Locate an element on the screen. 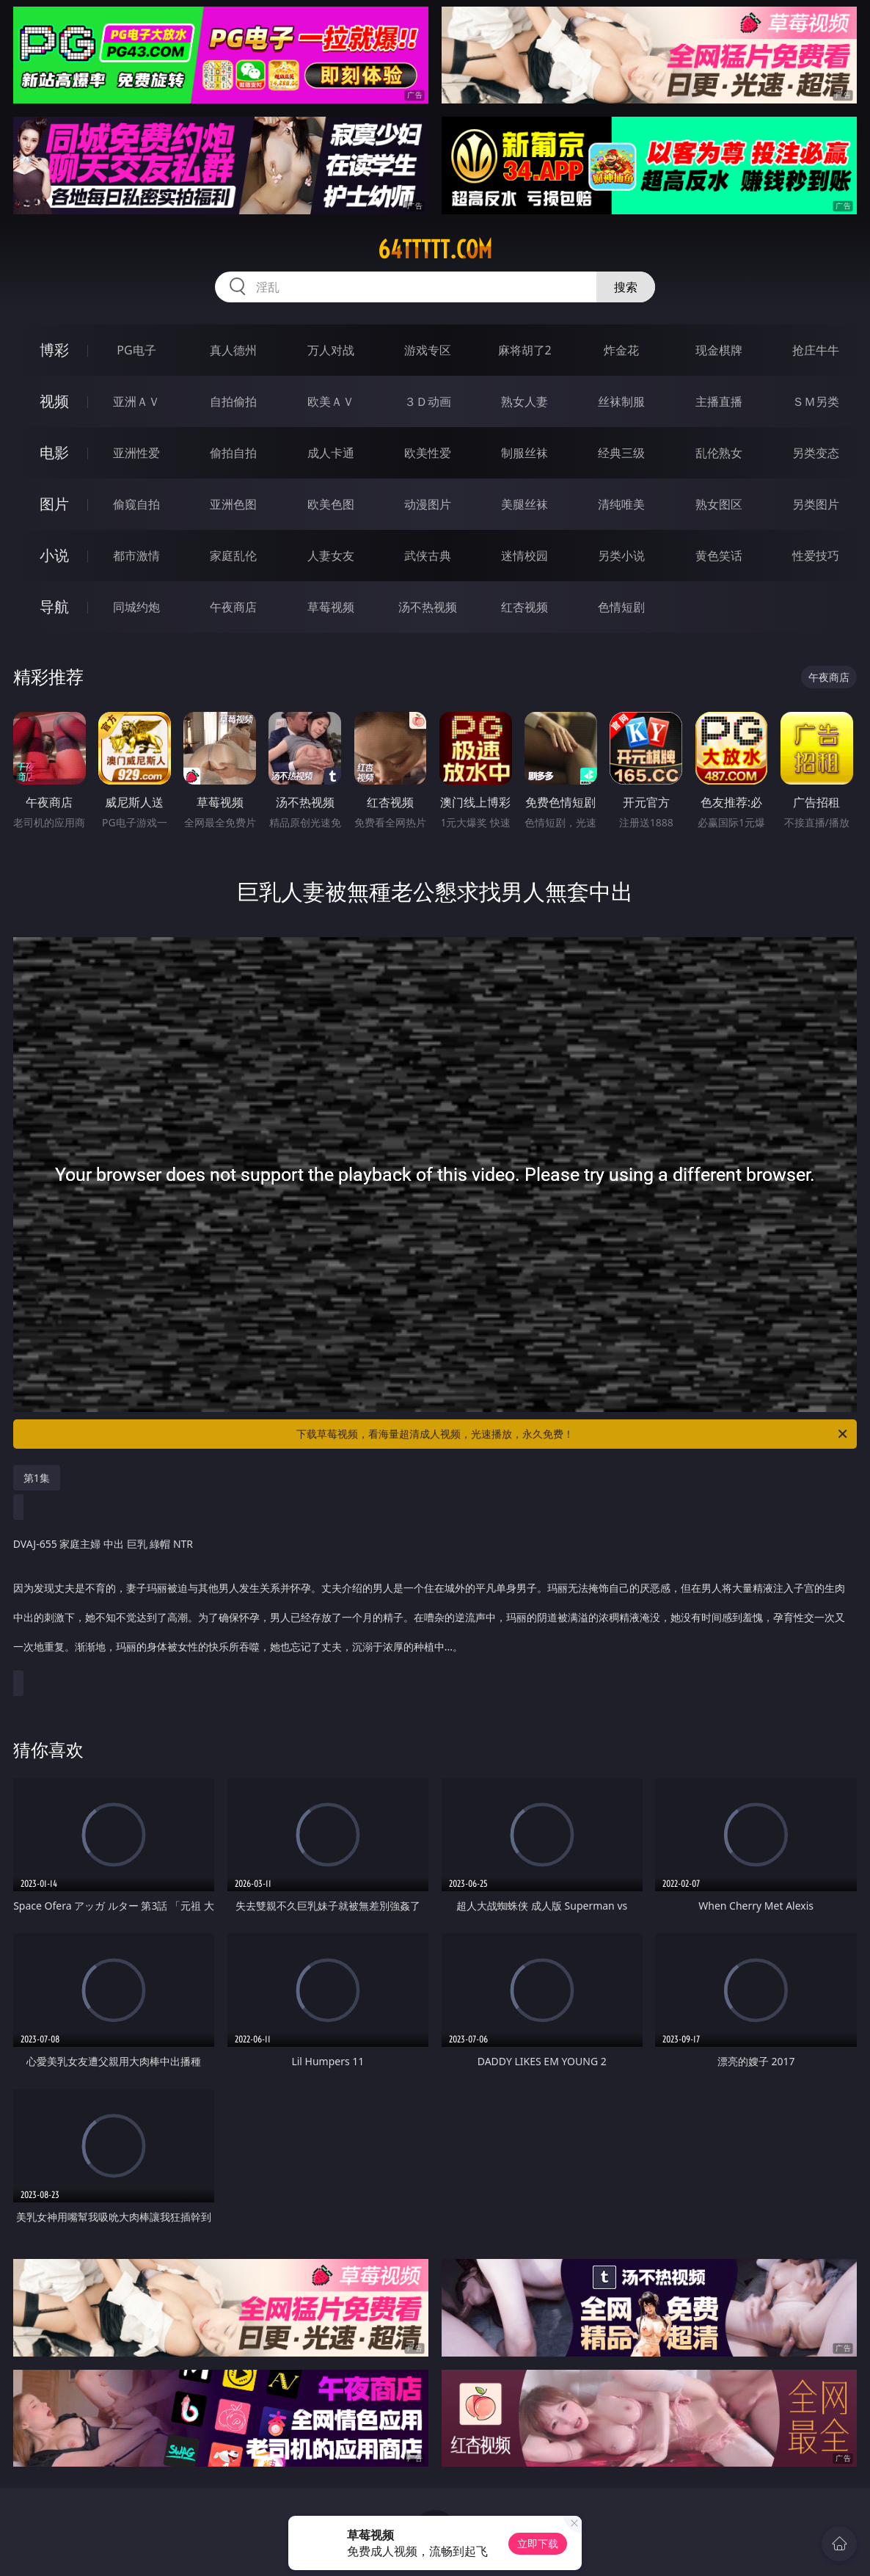  小说 is located at coordinates (54, 555).